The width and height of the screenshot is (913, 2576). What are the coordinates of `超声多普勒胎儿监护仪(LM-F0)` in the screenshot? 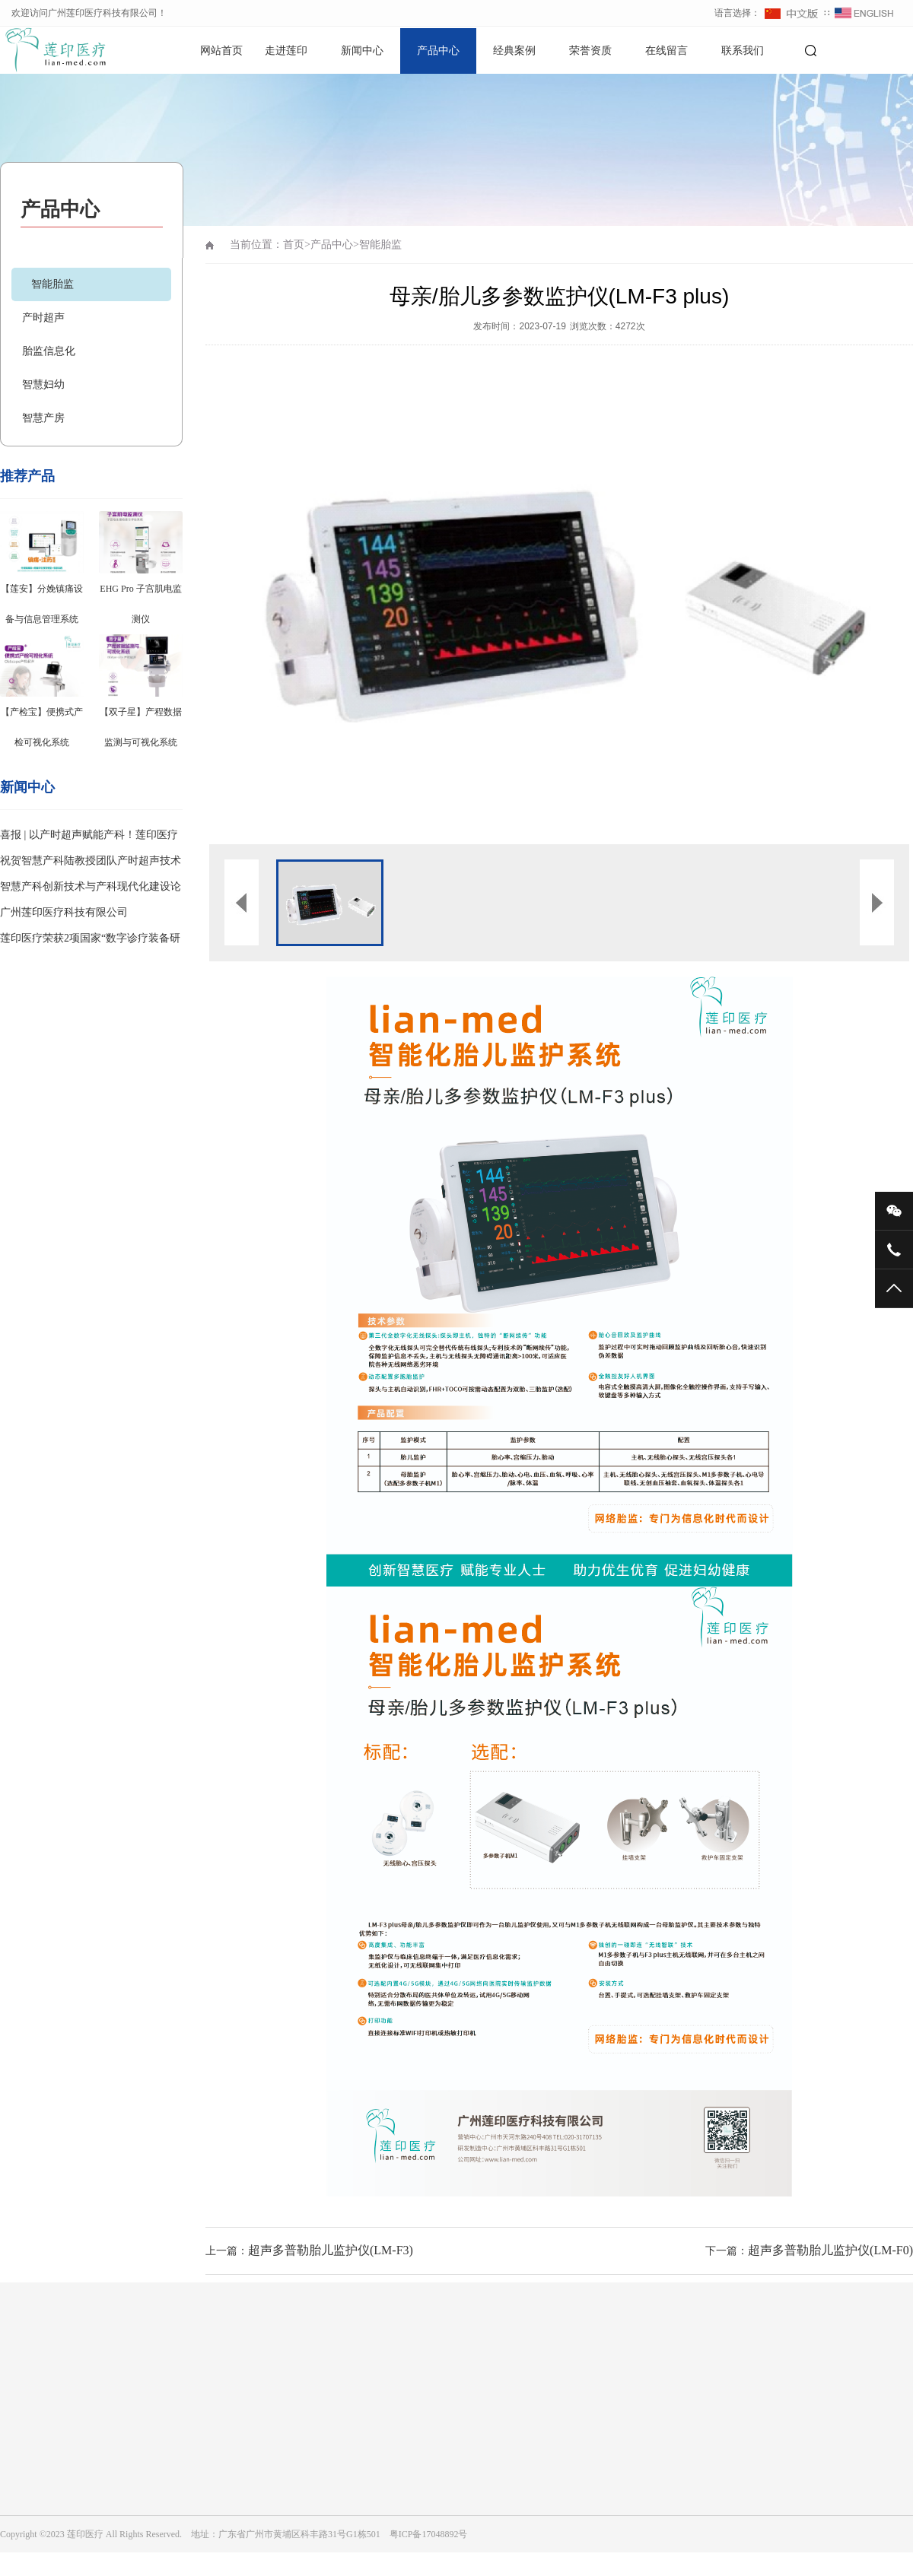 It's located at (830, 2250).